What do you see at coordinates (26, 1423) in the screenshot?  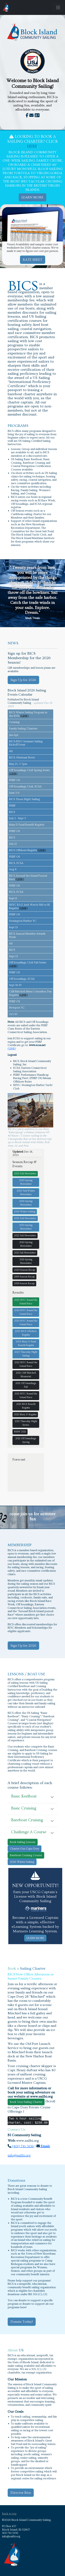 I see `2021 Thursday Night Series` at bounding box center [26, 1423].